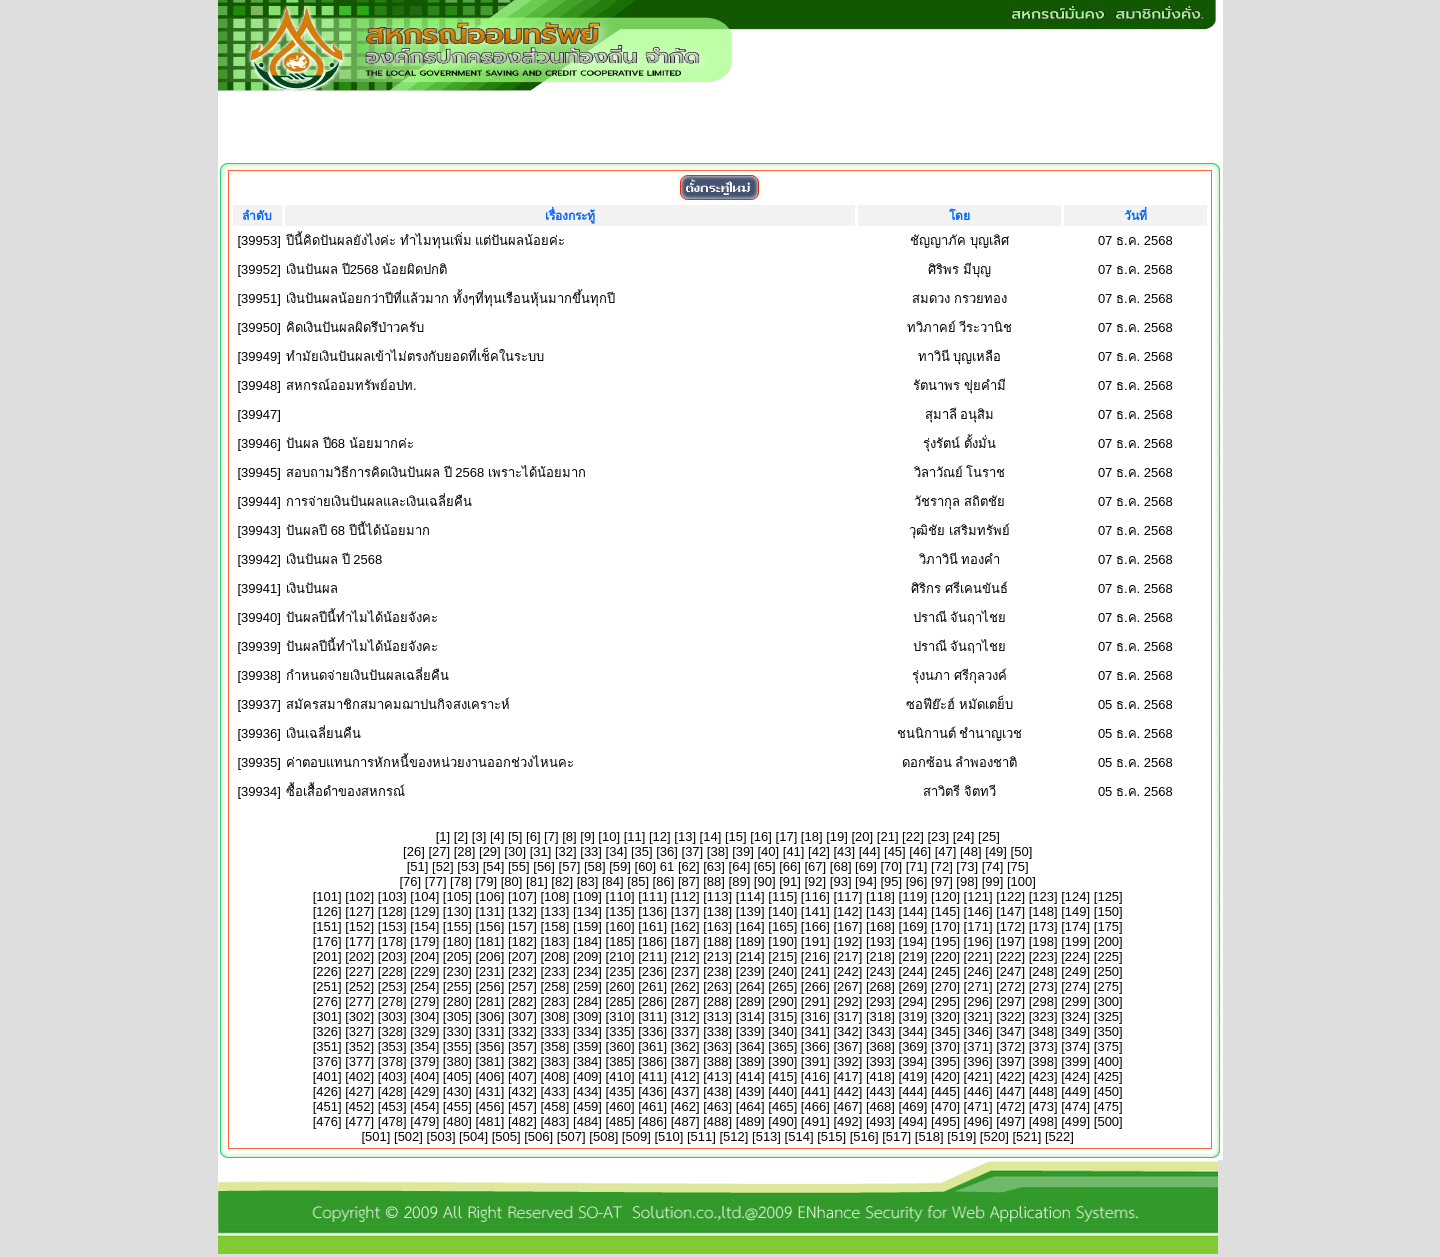  Describe the element at coordinates (946, 1001) in the screenshot. I see `295` at that location.